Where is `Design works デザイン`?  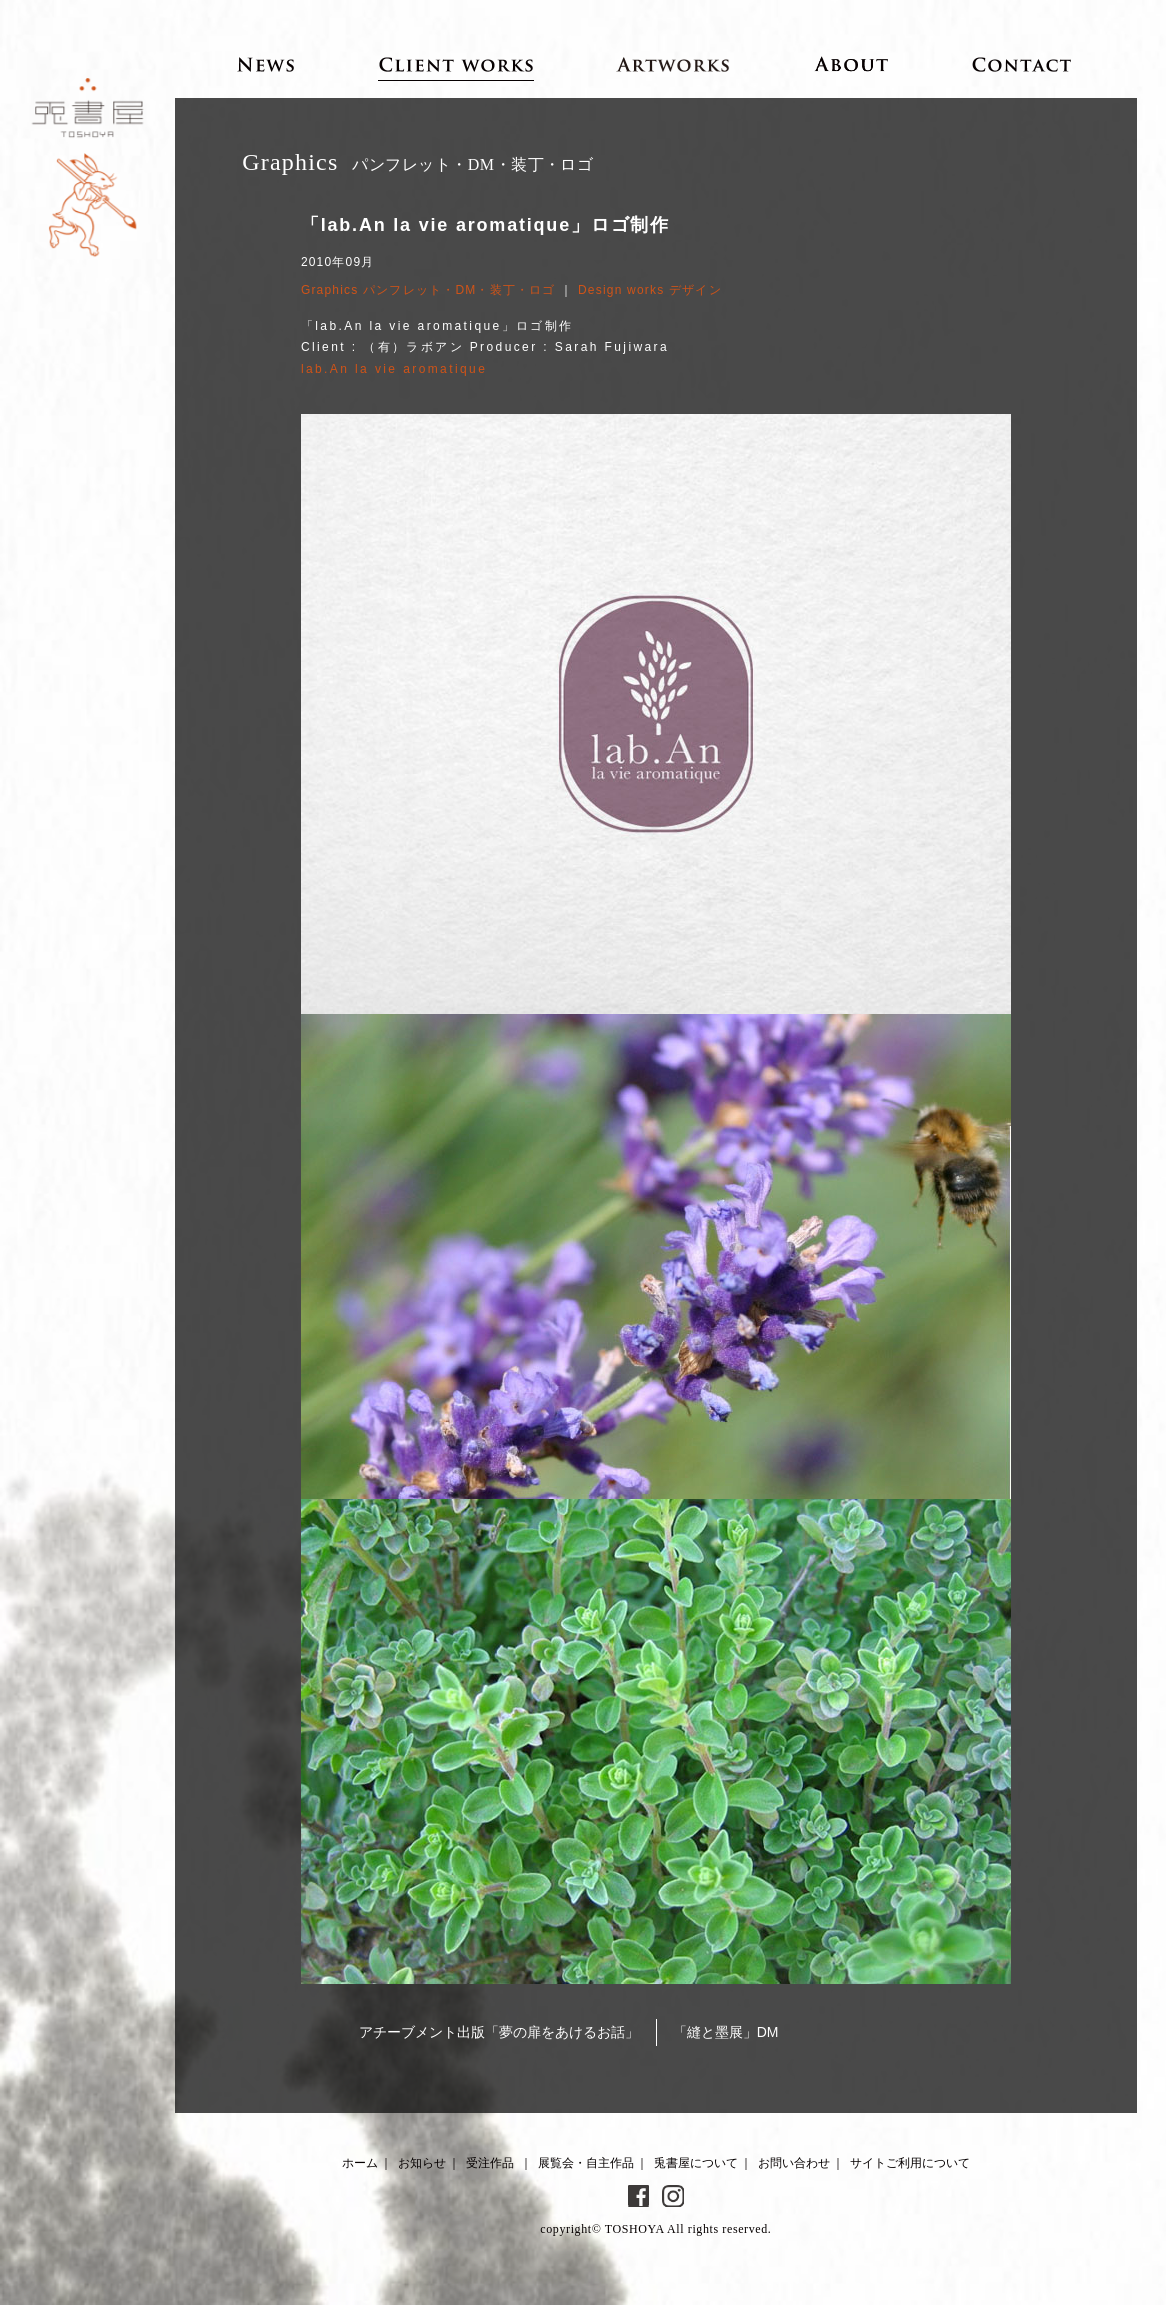
Design works デザイン is located at coordinates (650, 290).